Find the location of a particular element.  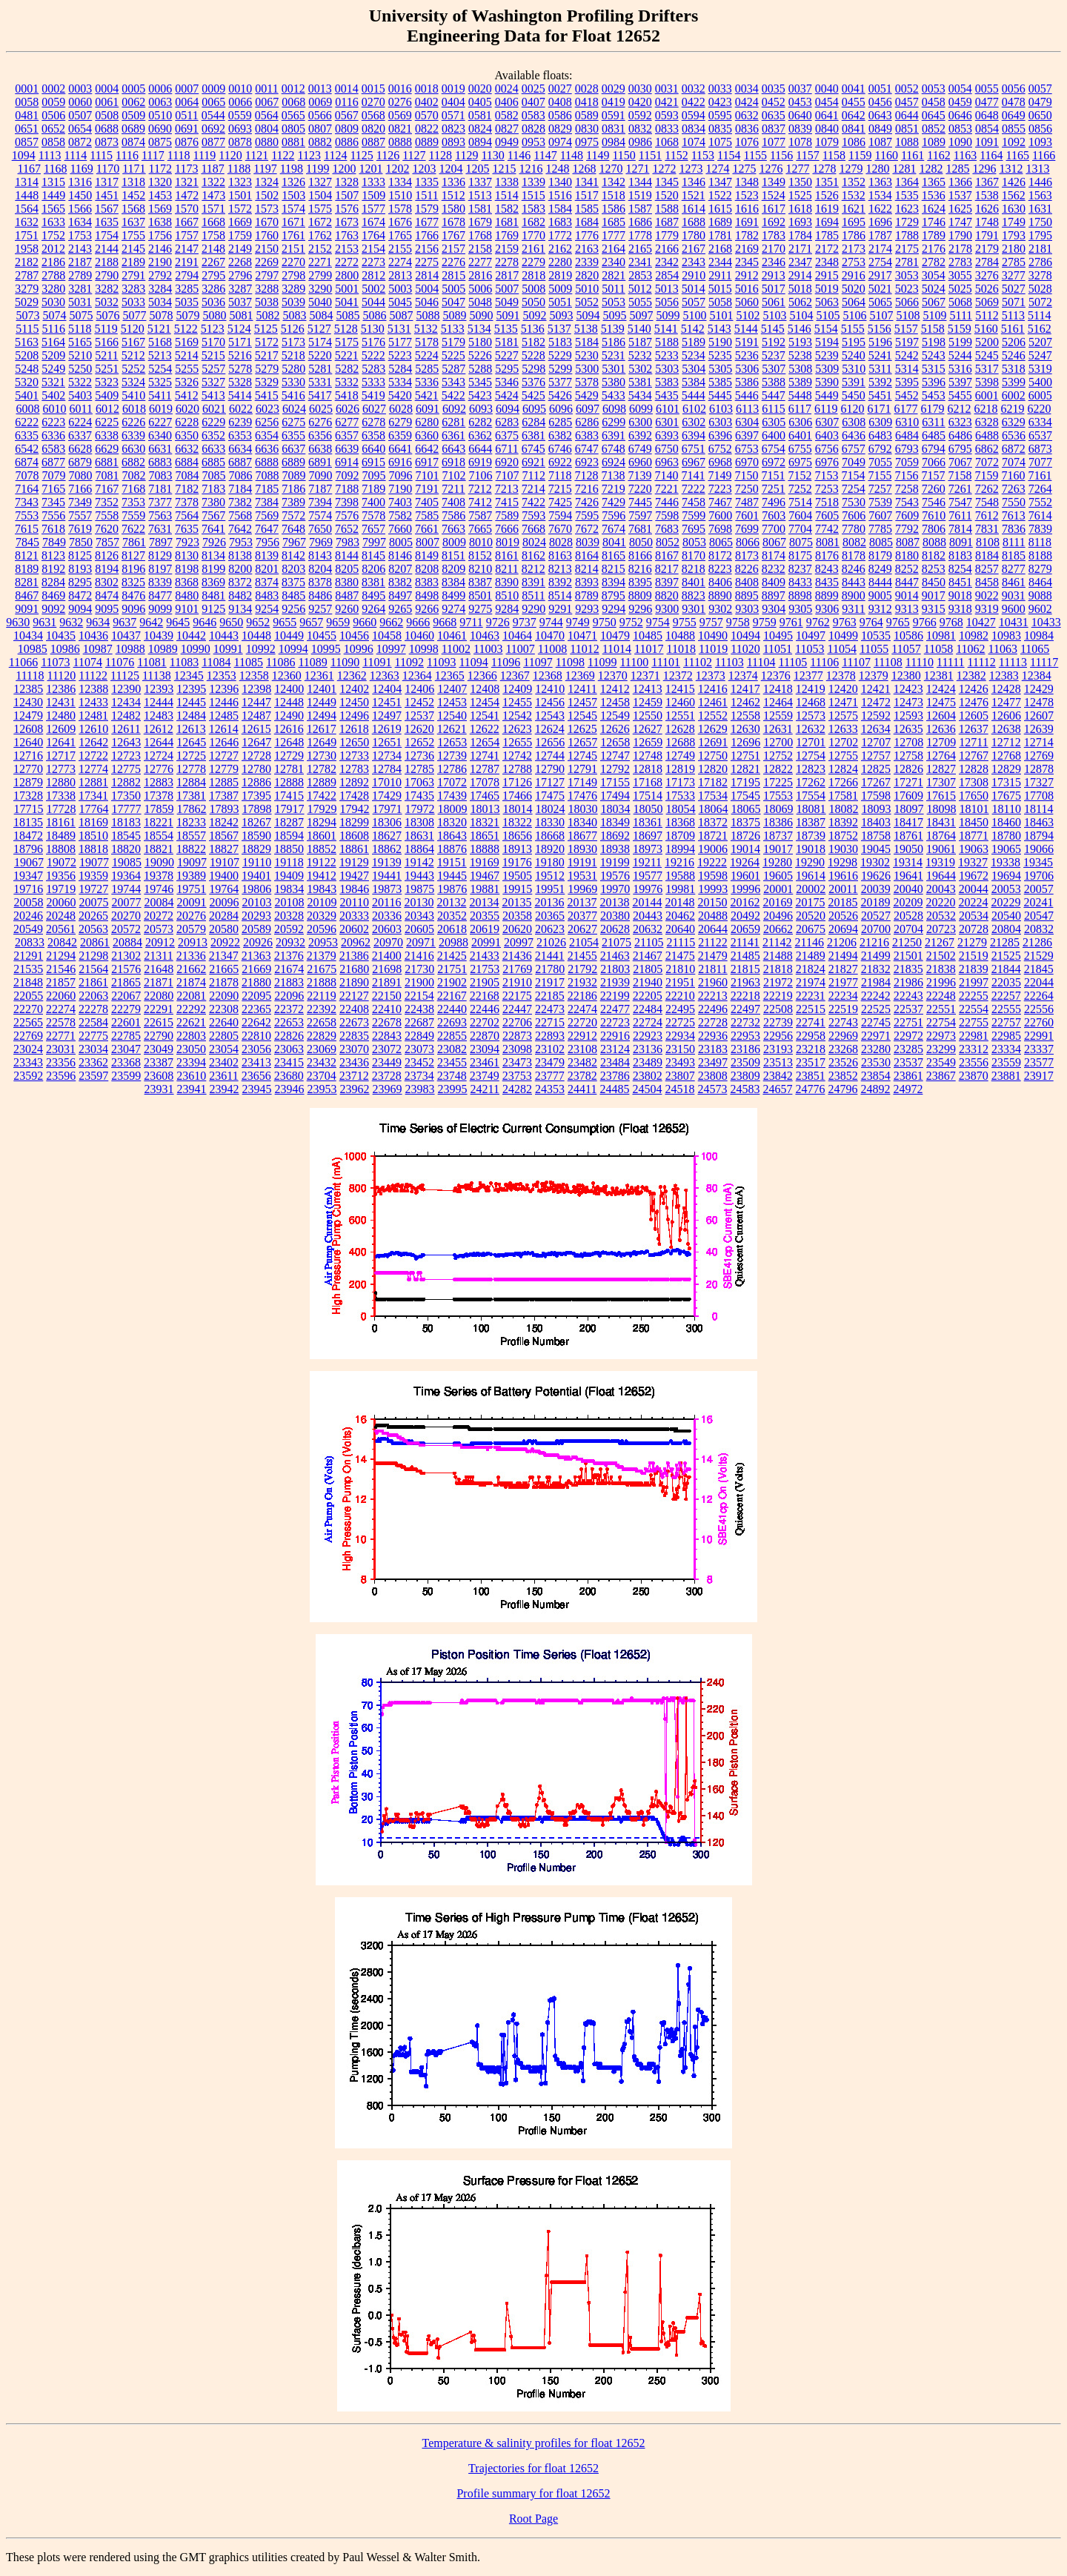

8390 is located at coordinates (507, 582).